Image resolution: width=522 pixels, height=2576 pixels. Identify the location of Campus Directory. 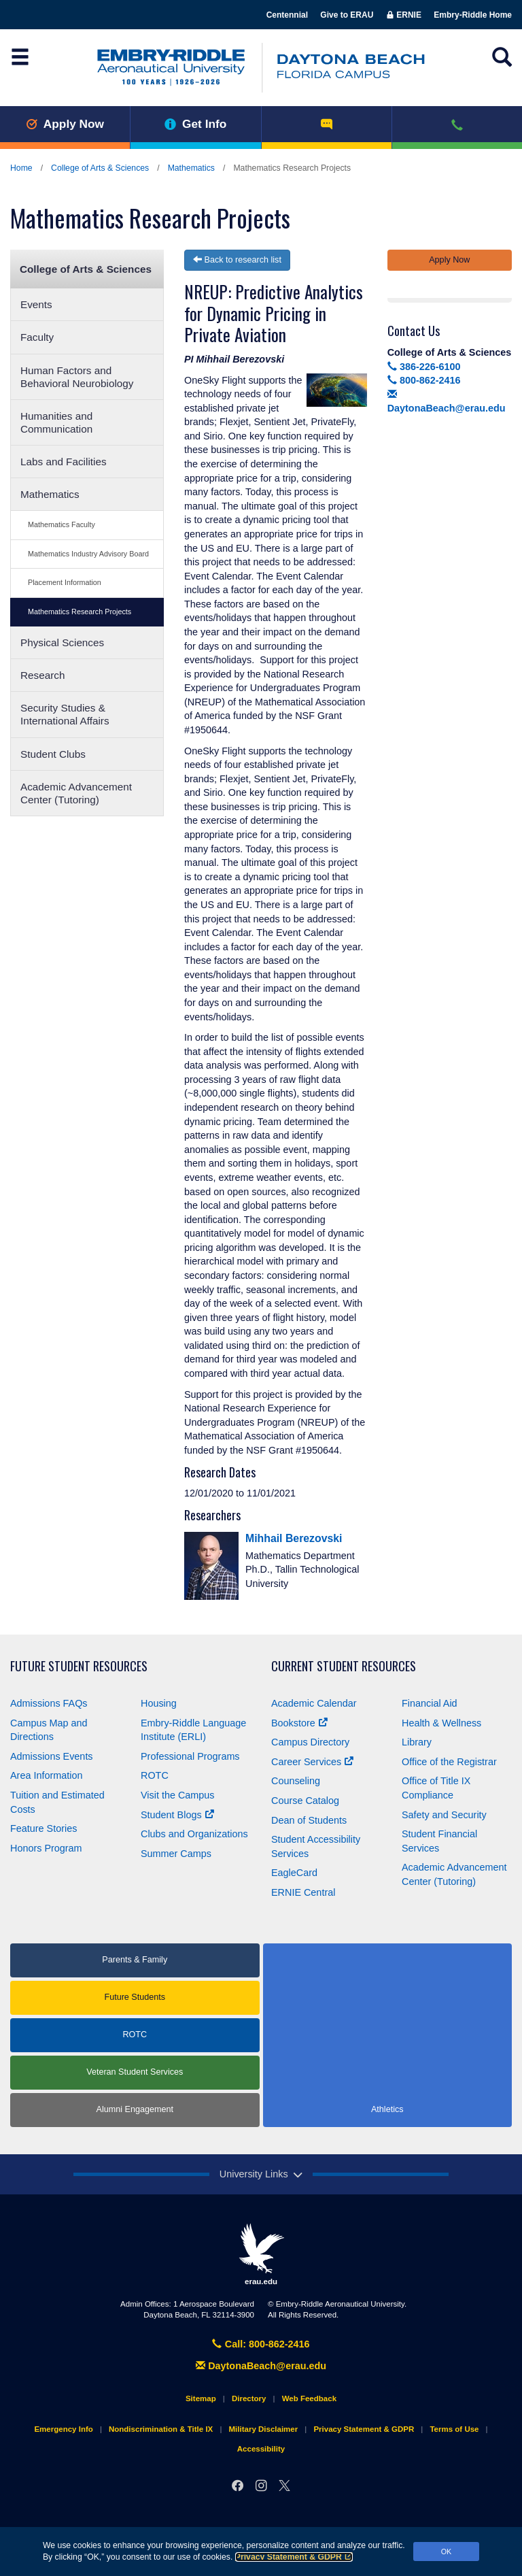
(310, 1742).